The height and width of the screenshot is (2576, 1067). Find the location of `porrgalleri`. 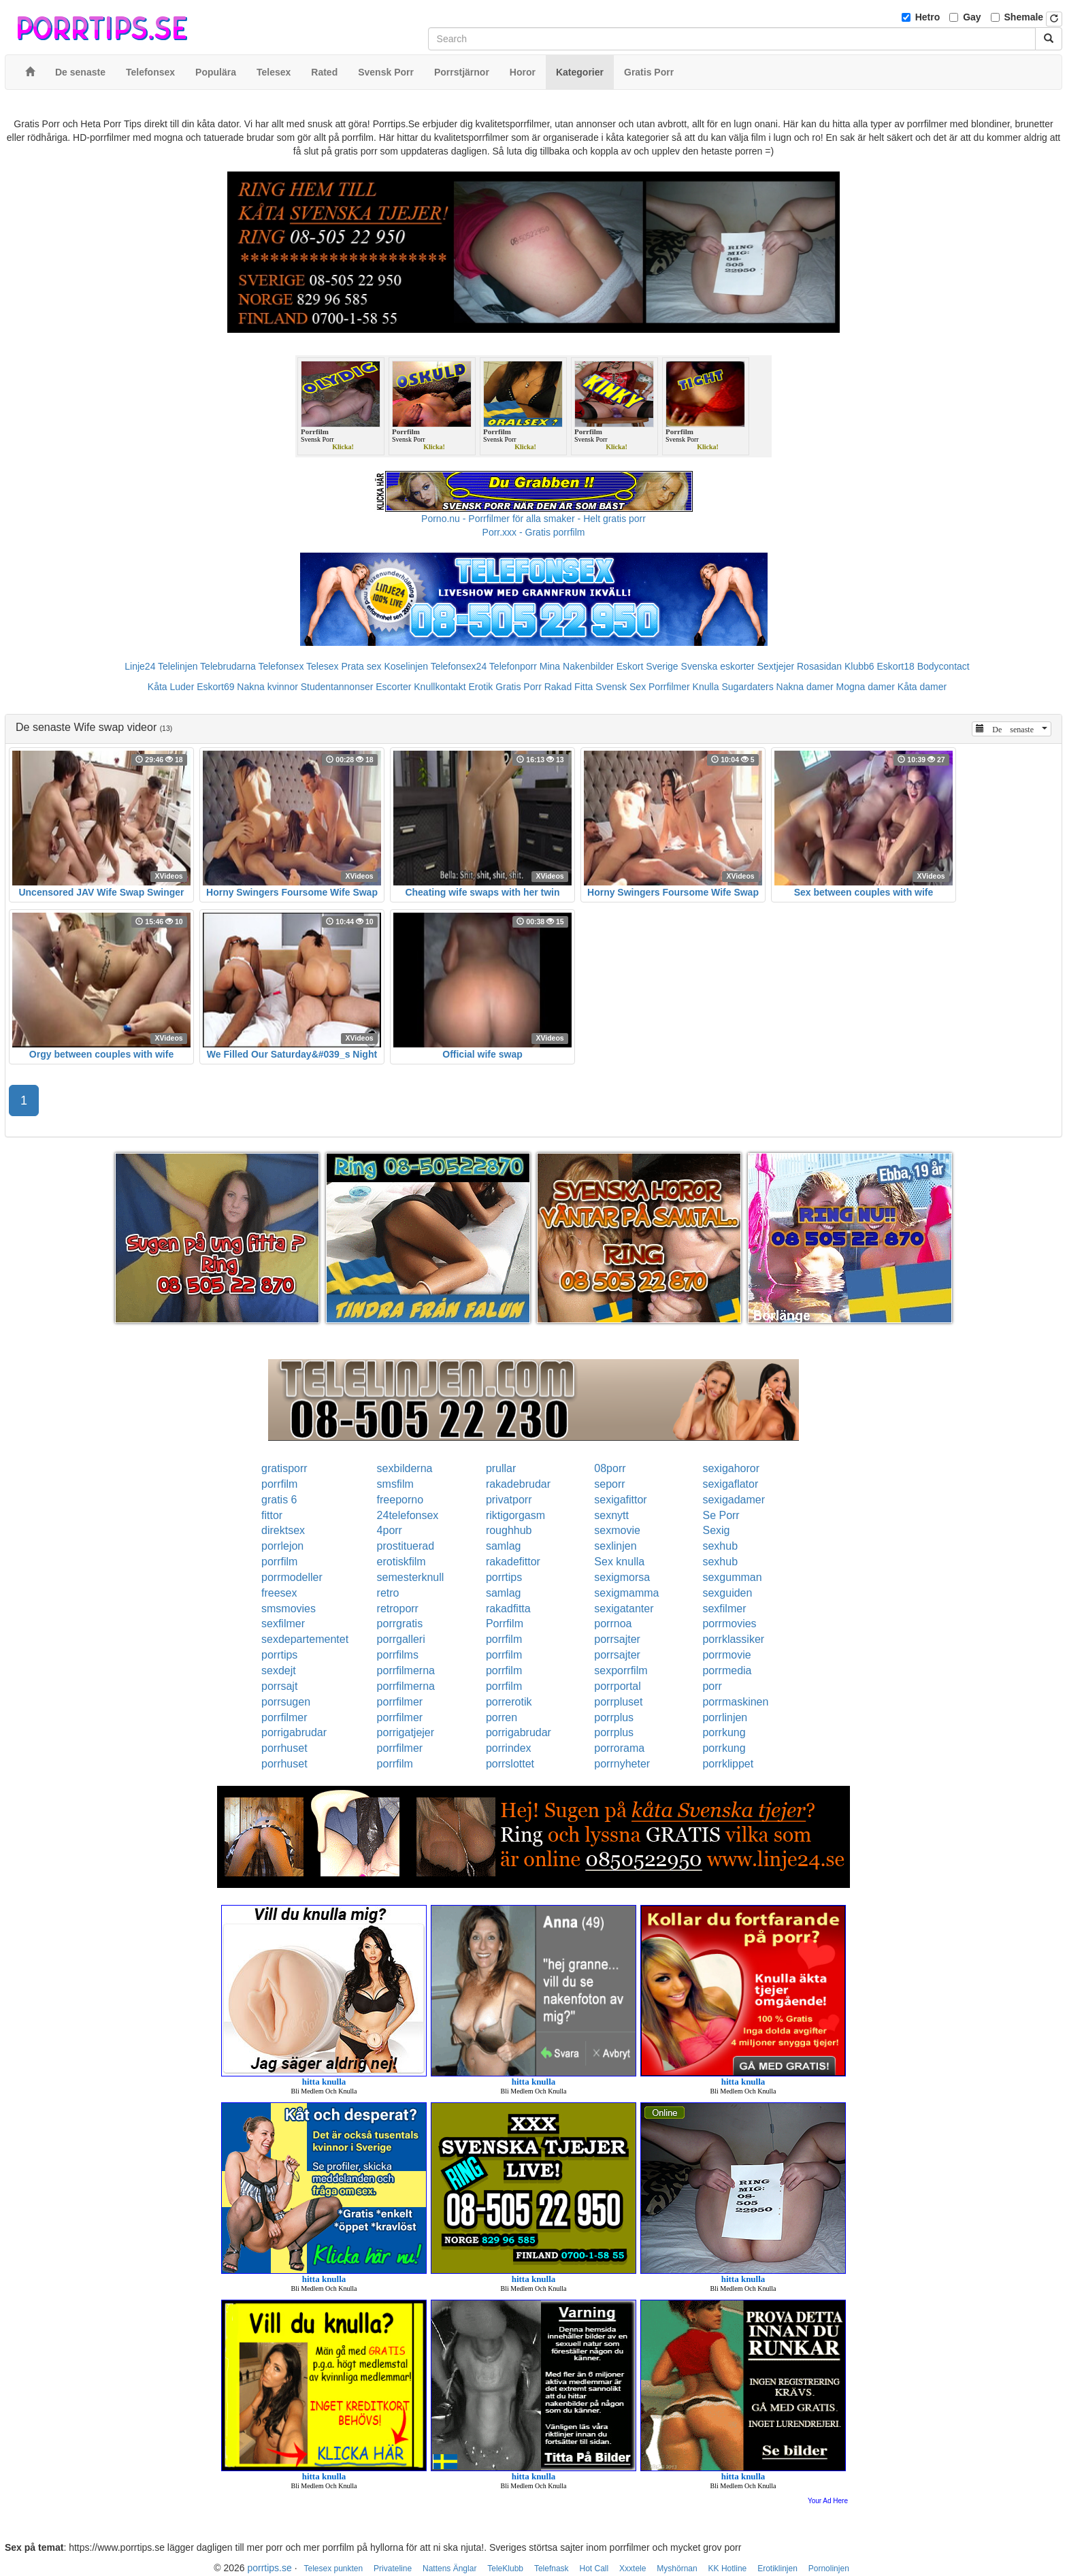

porrgalleri is located at coordinates (401, 1639).